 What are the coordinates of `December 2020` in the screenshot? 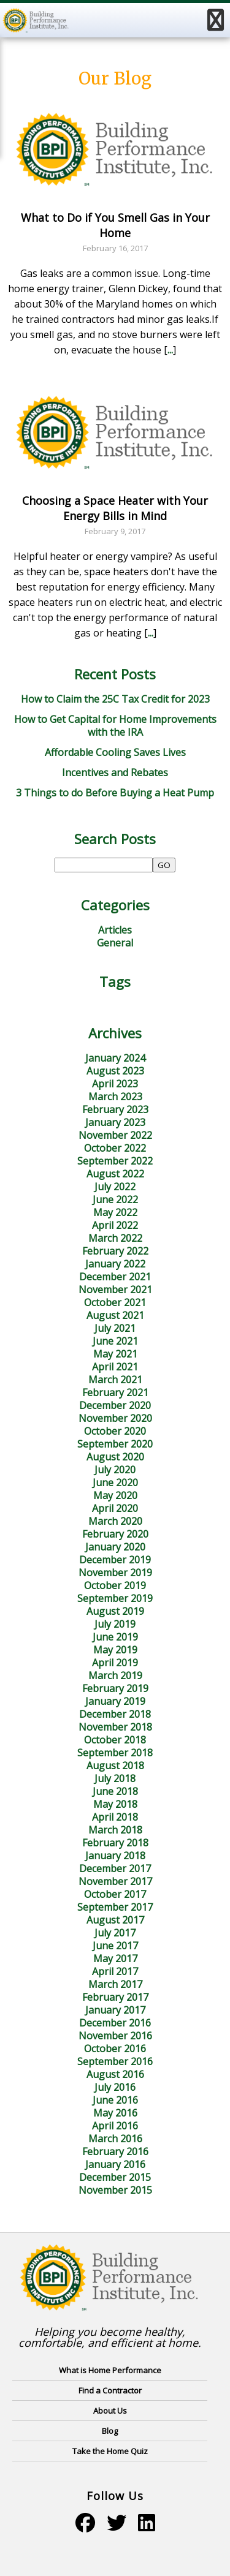 It's located at (115, 1405).